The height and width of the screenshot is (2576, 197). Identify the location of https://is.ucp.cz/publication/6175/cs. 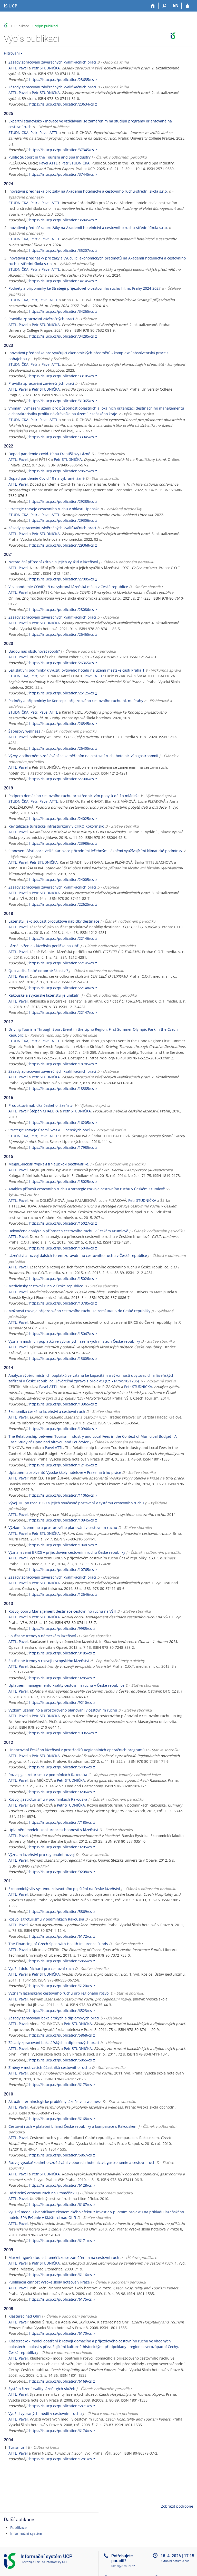
(60, 2299).